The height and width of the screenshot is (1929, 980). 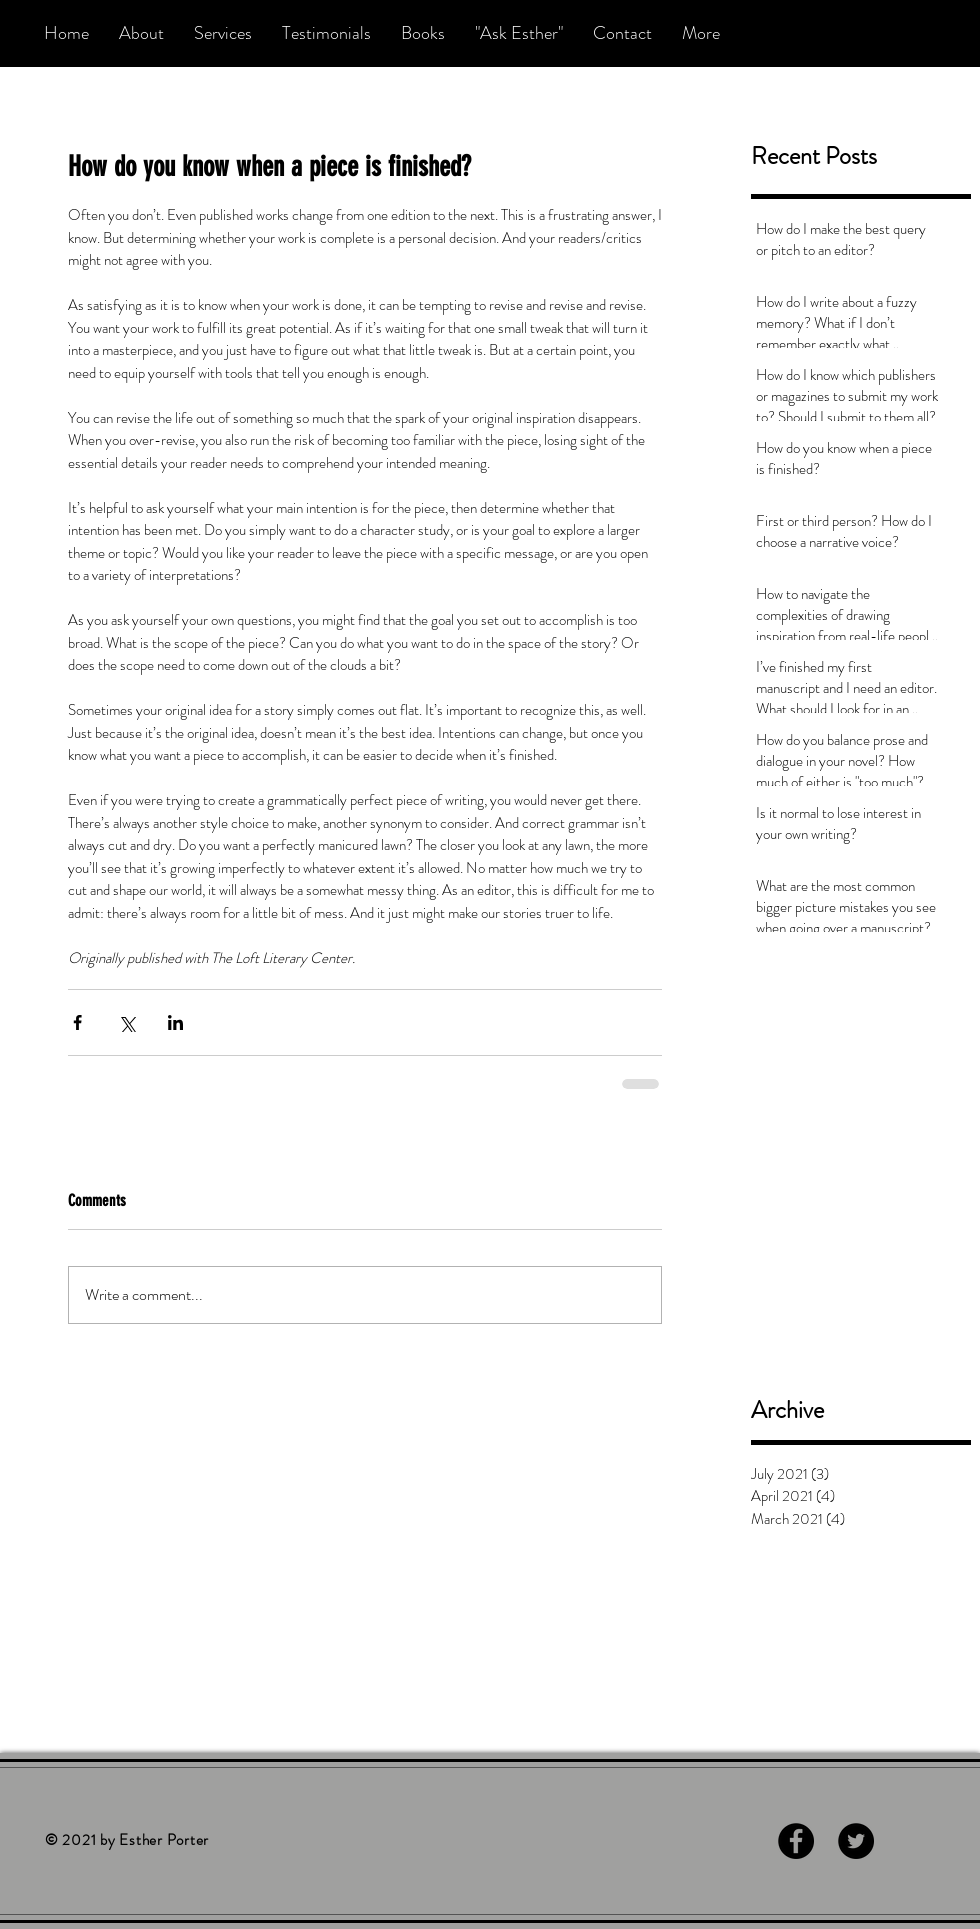 I want to click on [Share via LinkedIn], so click(x=175, y=1022).